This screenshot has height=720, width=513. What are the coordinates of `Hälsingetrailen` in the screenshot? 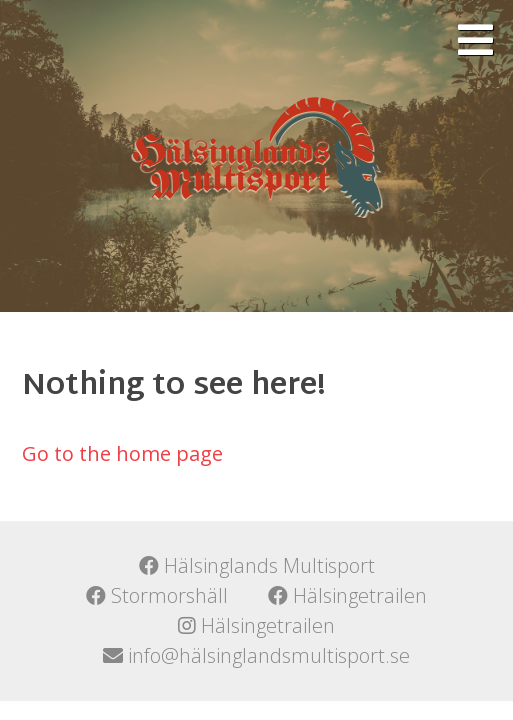 It's located at (347, 595).